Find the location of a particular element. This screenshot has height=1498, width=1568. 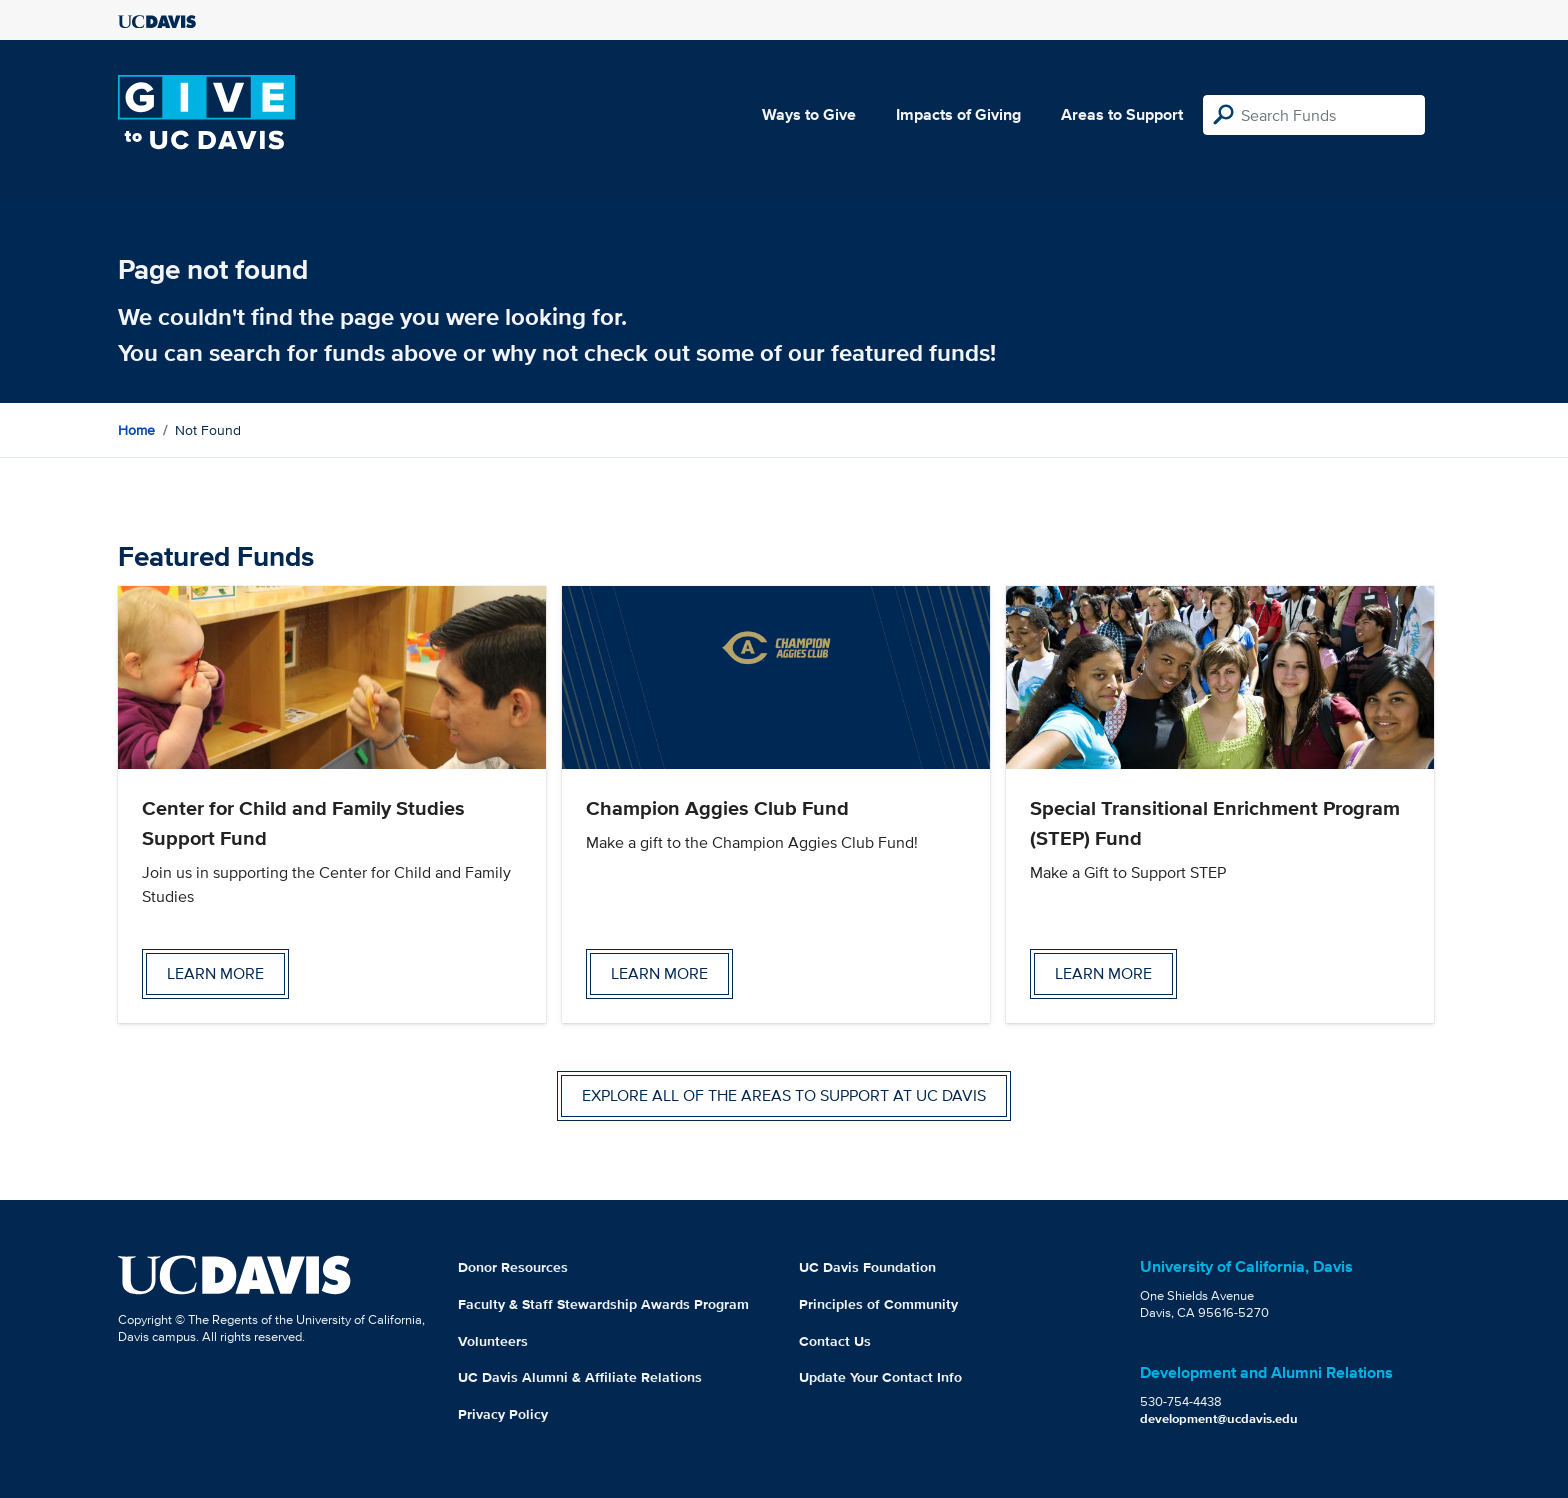

Volunteers is located at coordinates (493, 1341).